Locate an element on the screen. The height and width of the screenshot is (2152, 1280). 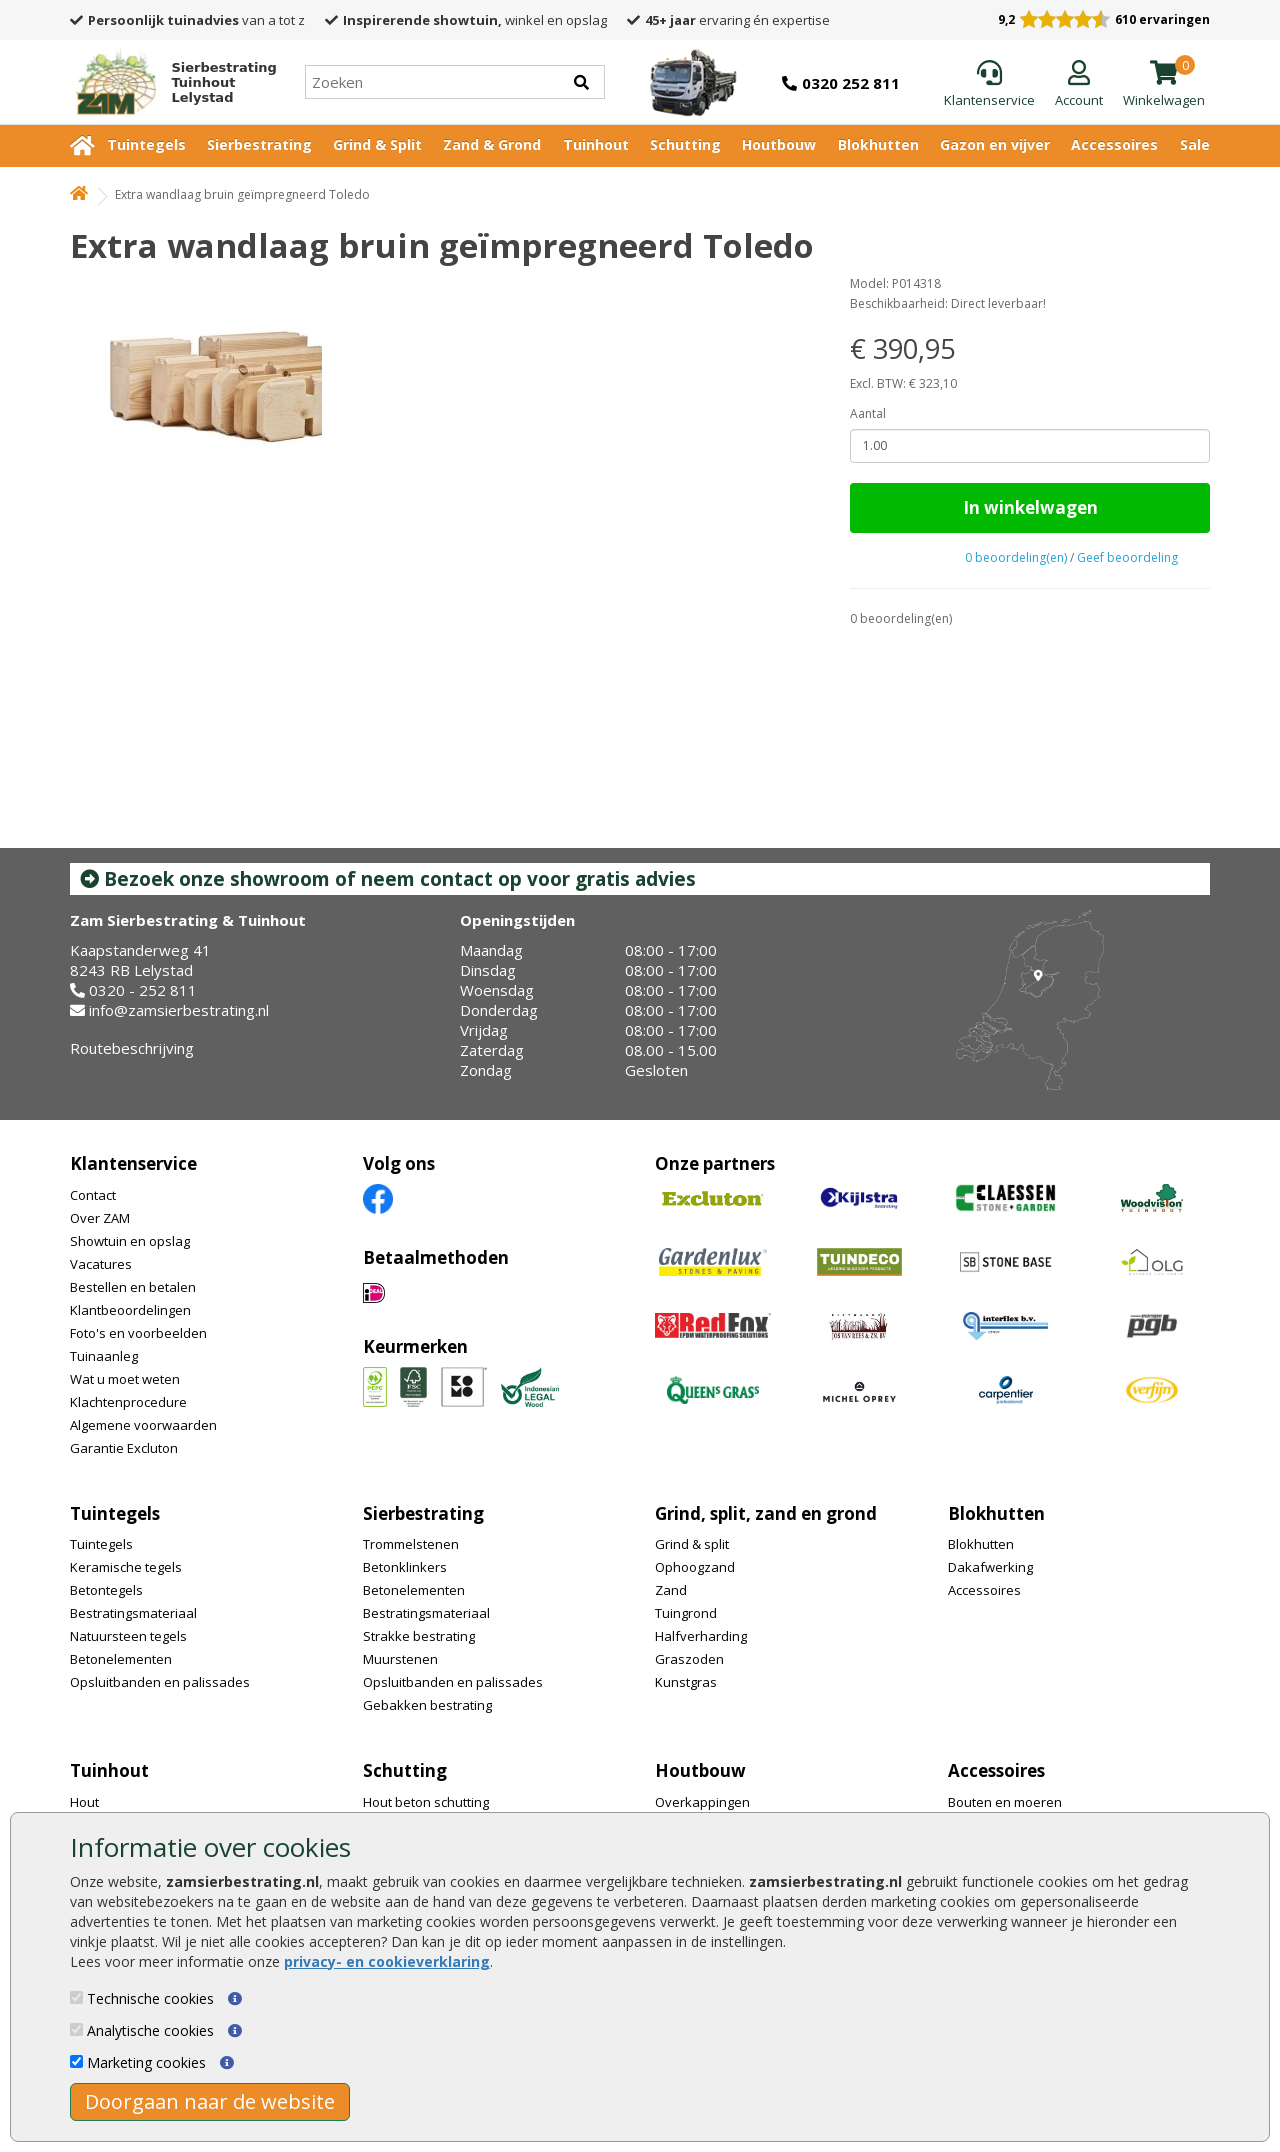
Betonklinkers is located at coordinates (405, 1567).